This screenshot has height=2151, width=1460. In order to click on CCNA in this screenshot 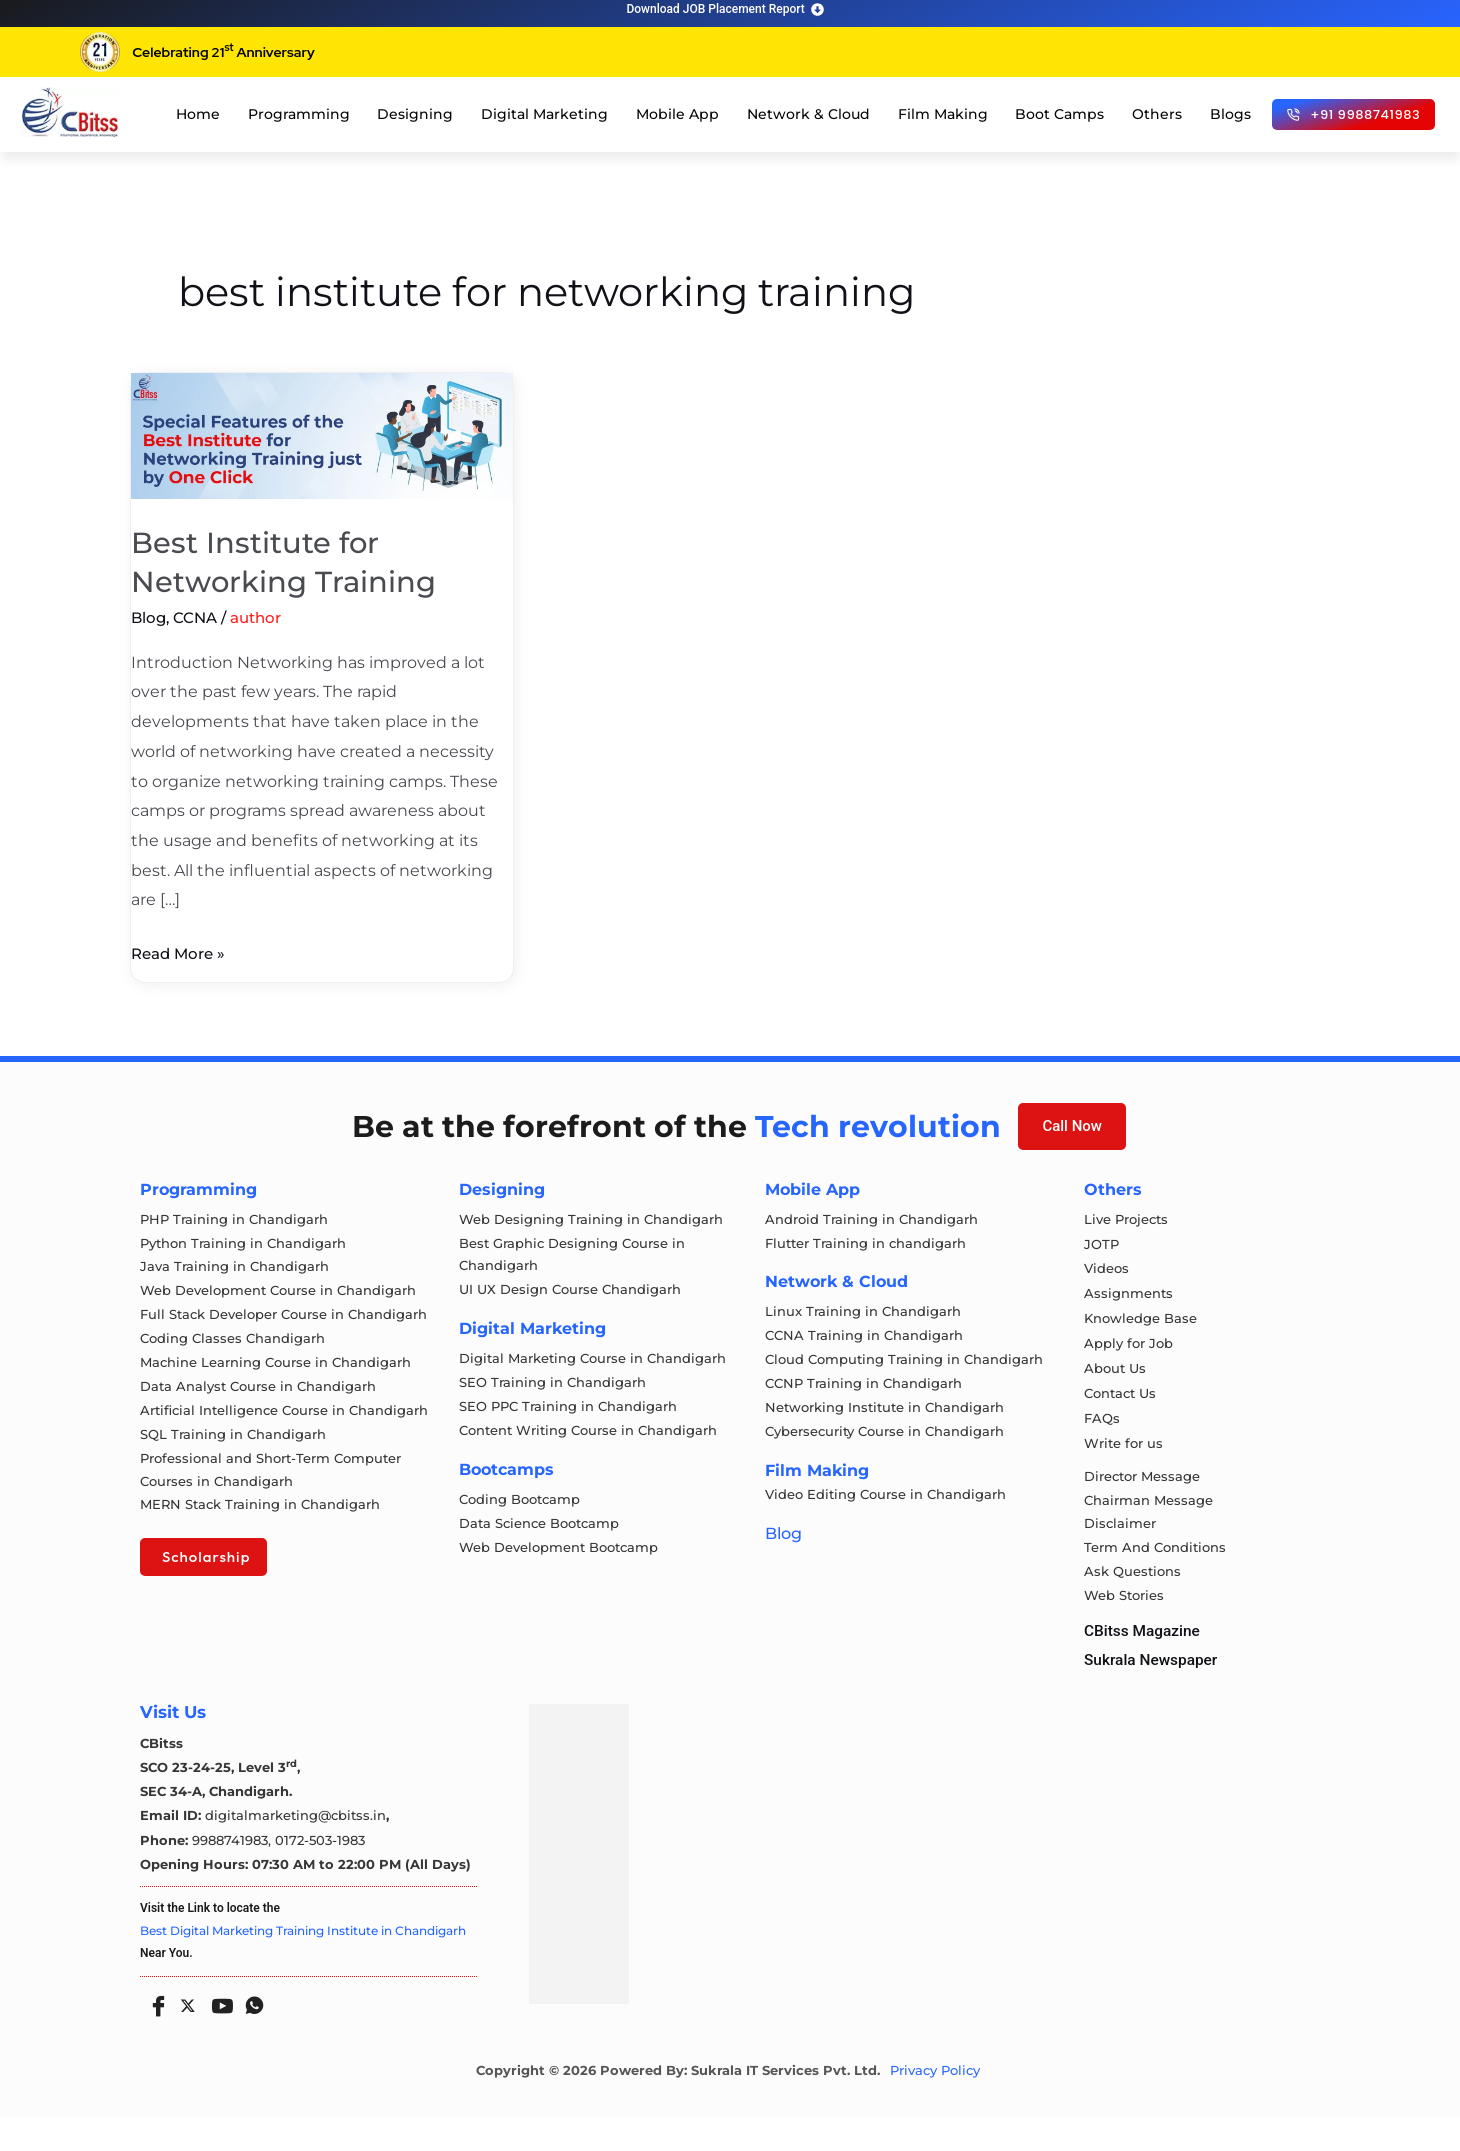, I will do `click(195, 617)`.